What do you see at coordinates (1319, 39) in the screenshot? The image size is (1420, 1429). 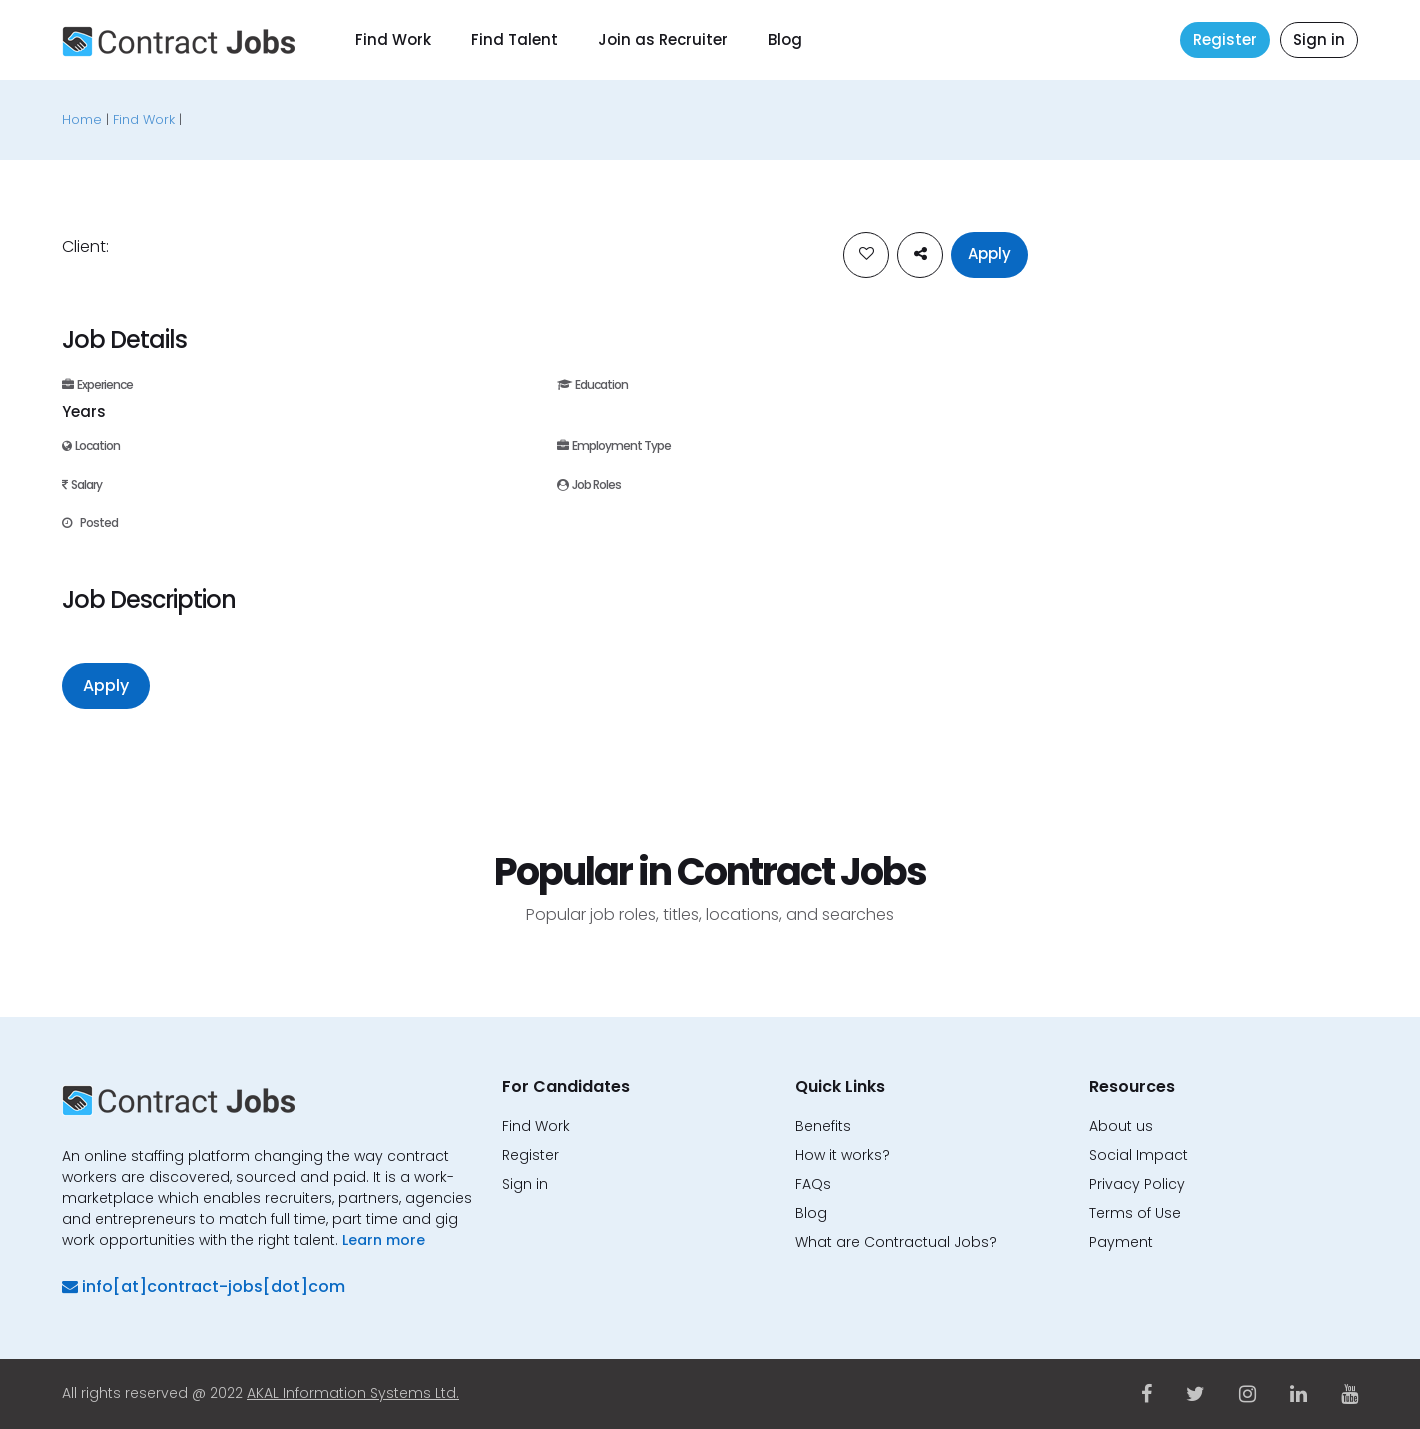 I see `Sign in [button]` at bounding box center [1319, 39].